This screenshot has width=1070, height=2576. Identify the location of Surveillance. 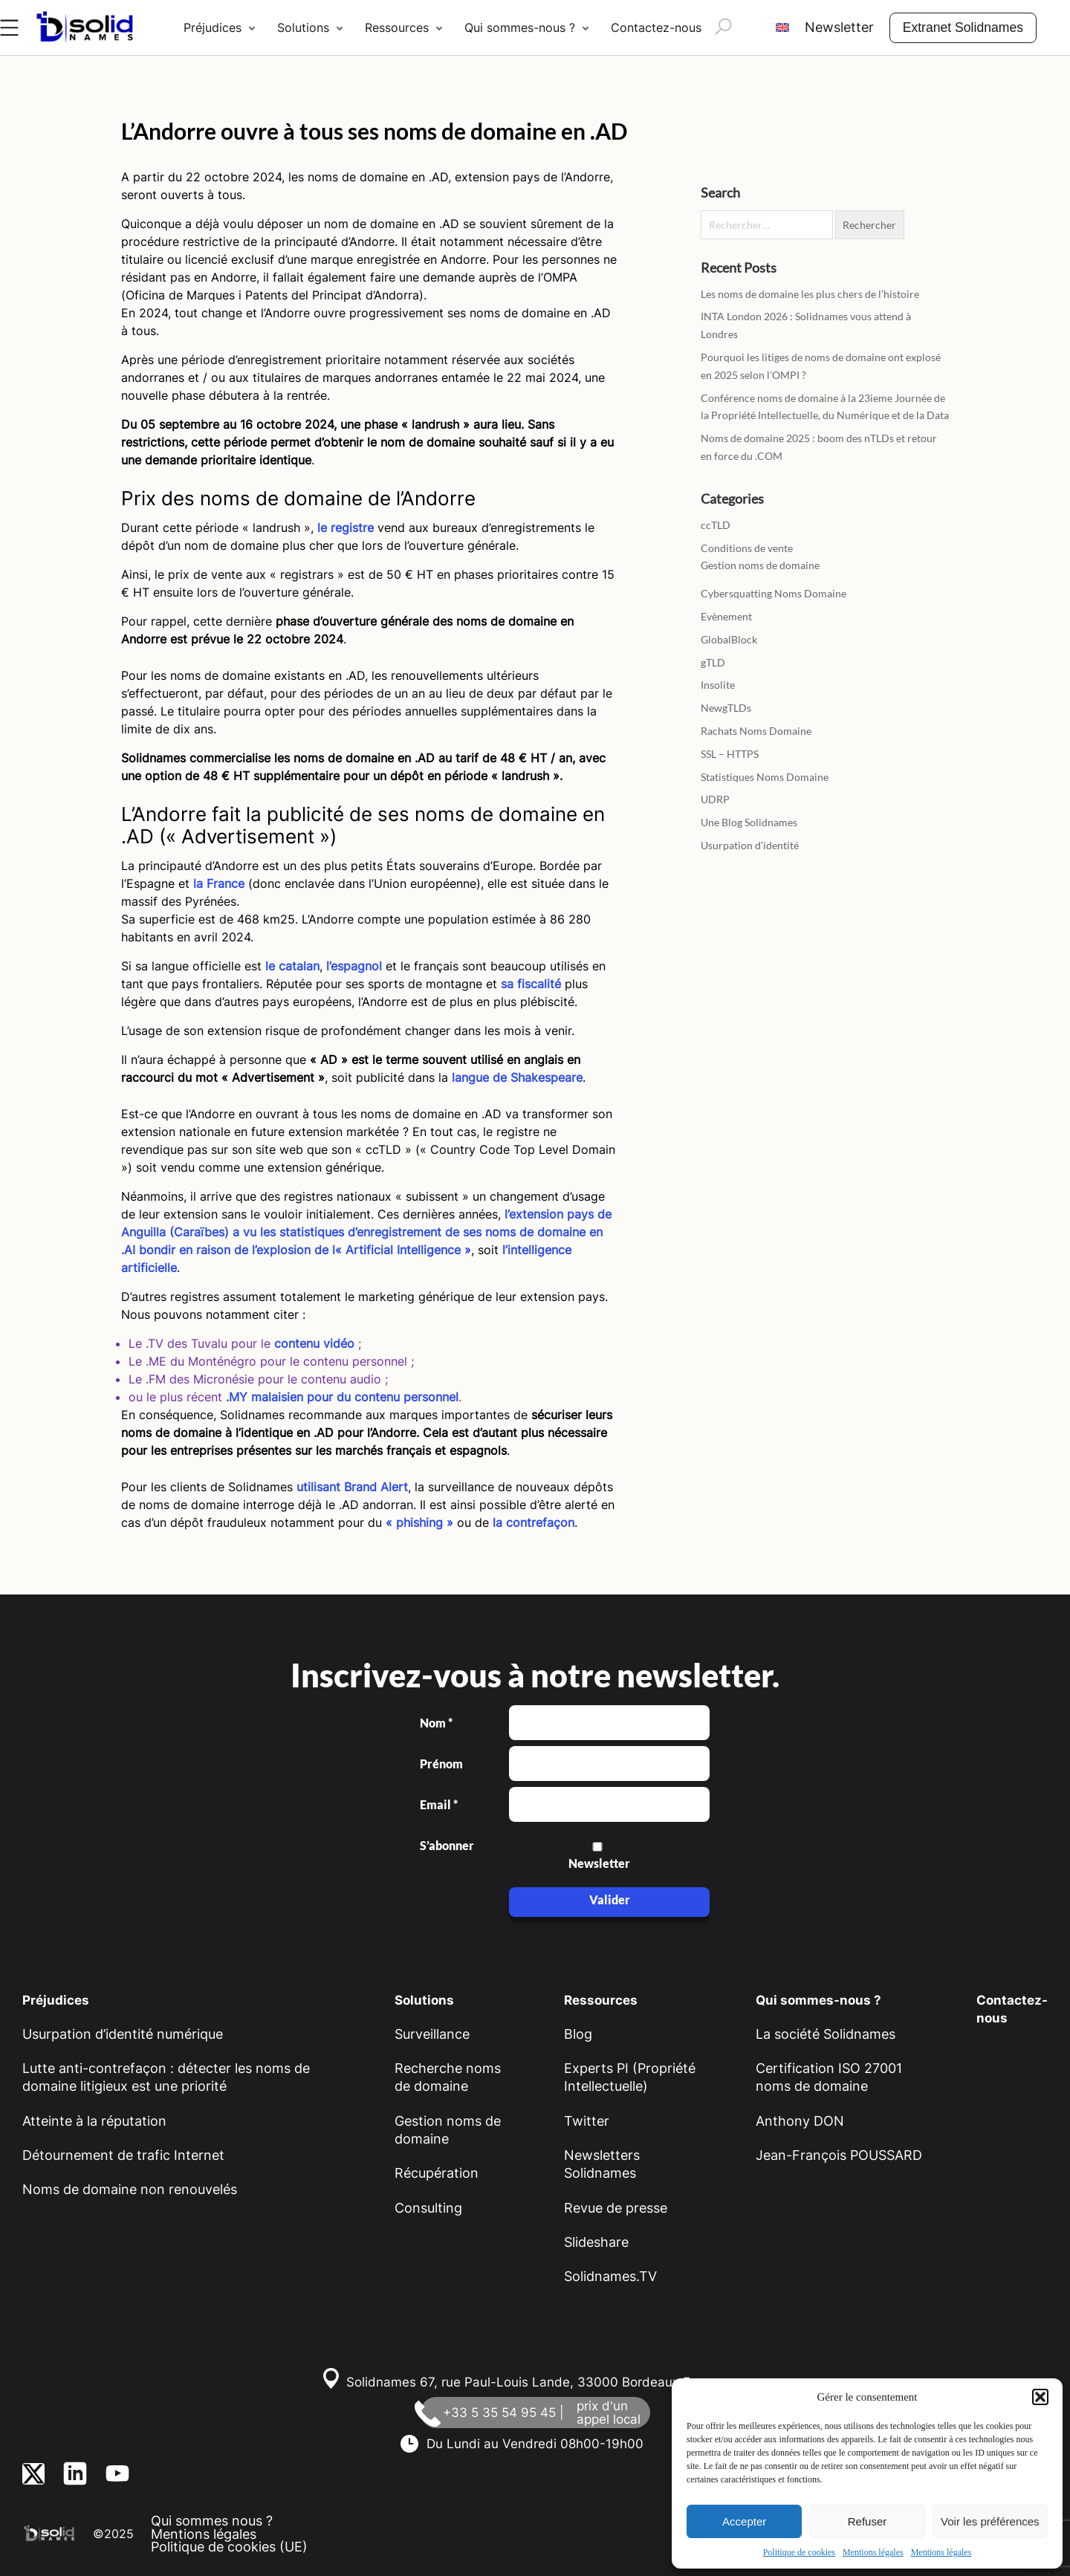
(432, 2034).